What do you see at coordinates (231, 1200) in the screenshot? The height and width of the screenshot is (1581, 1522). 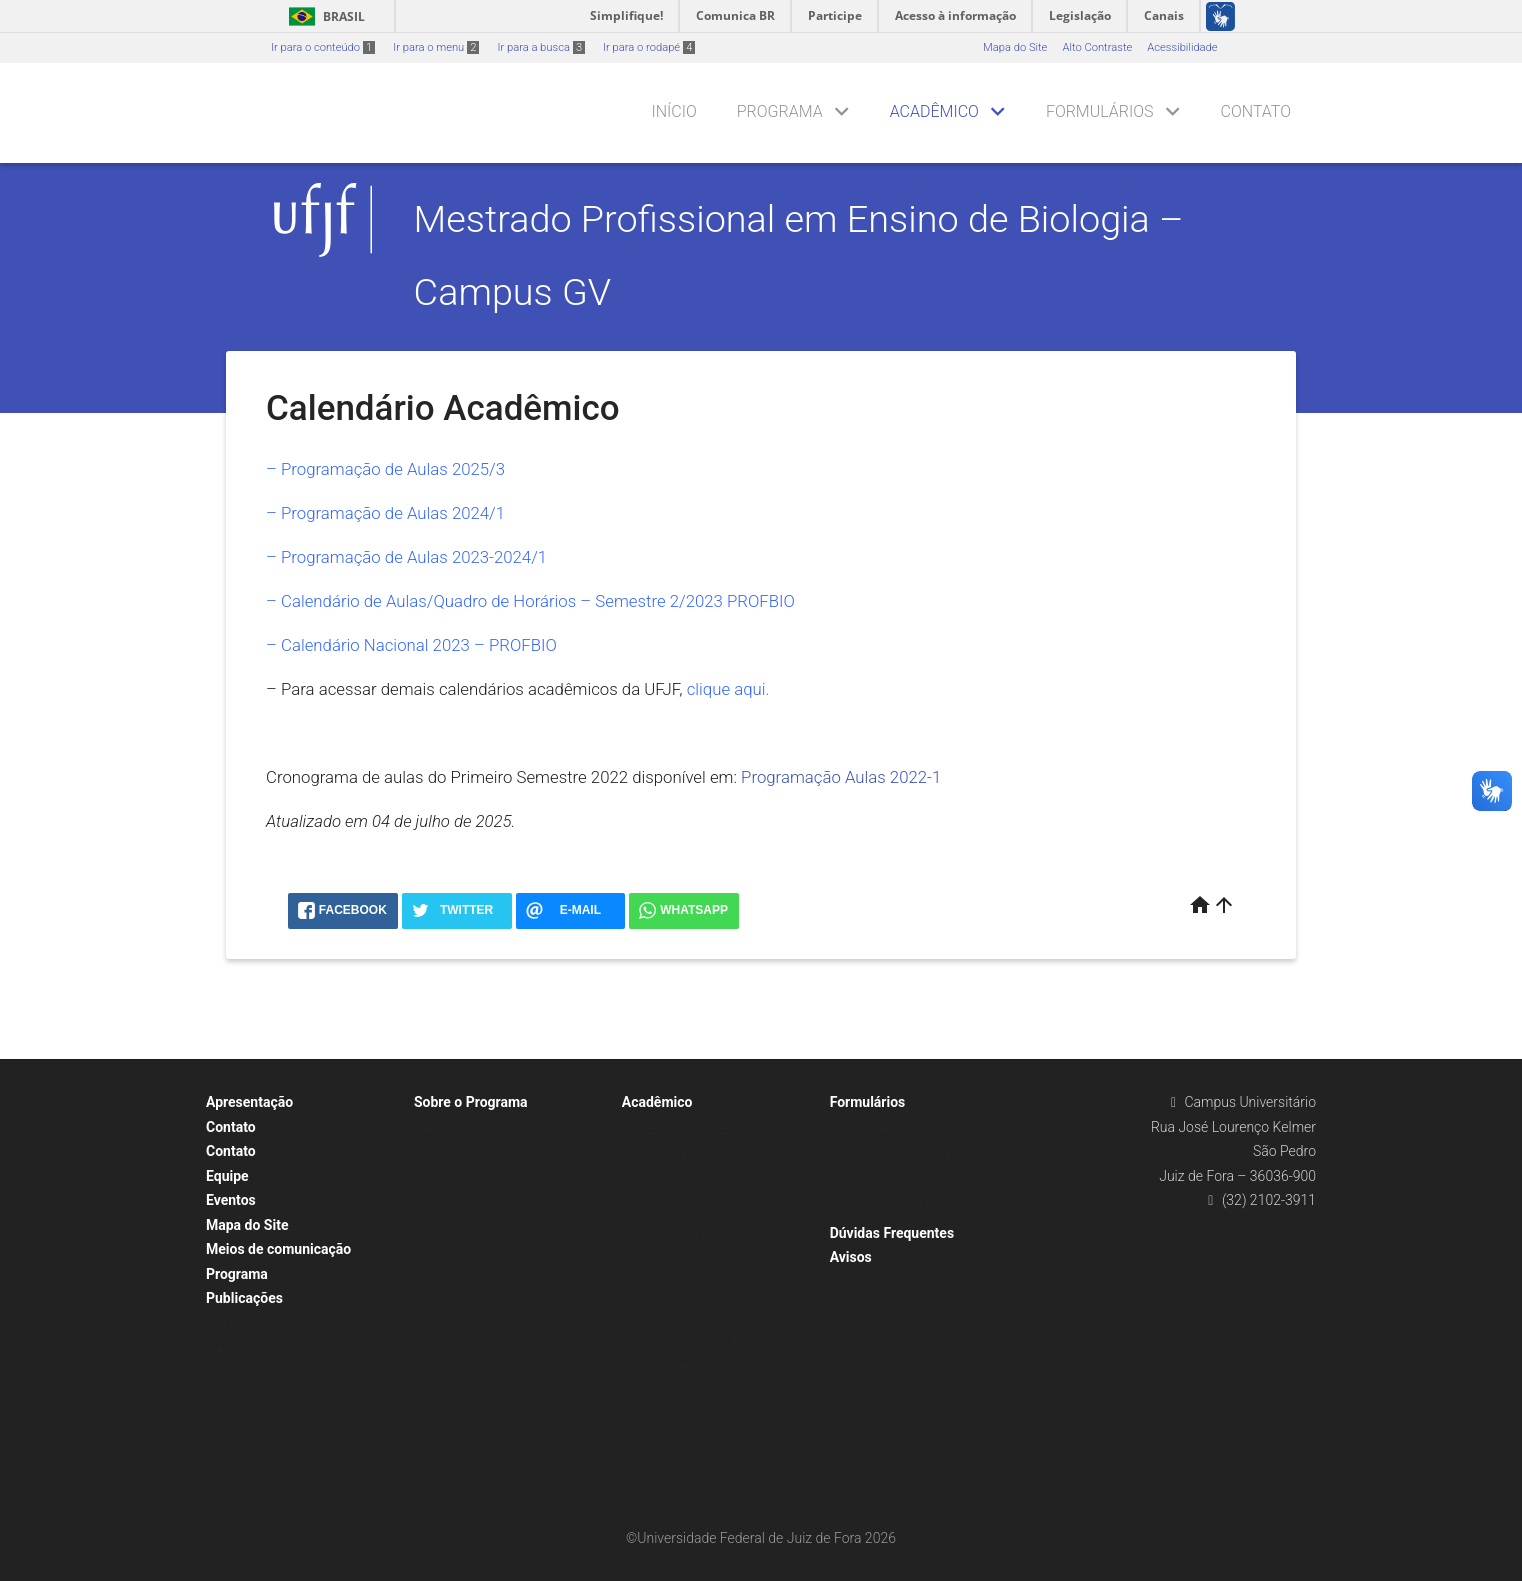 I see `Eventos` at bounding box center [231, 1200].